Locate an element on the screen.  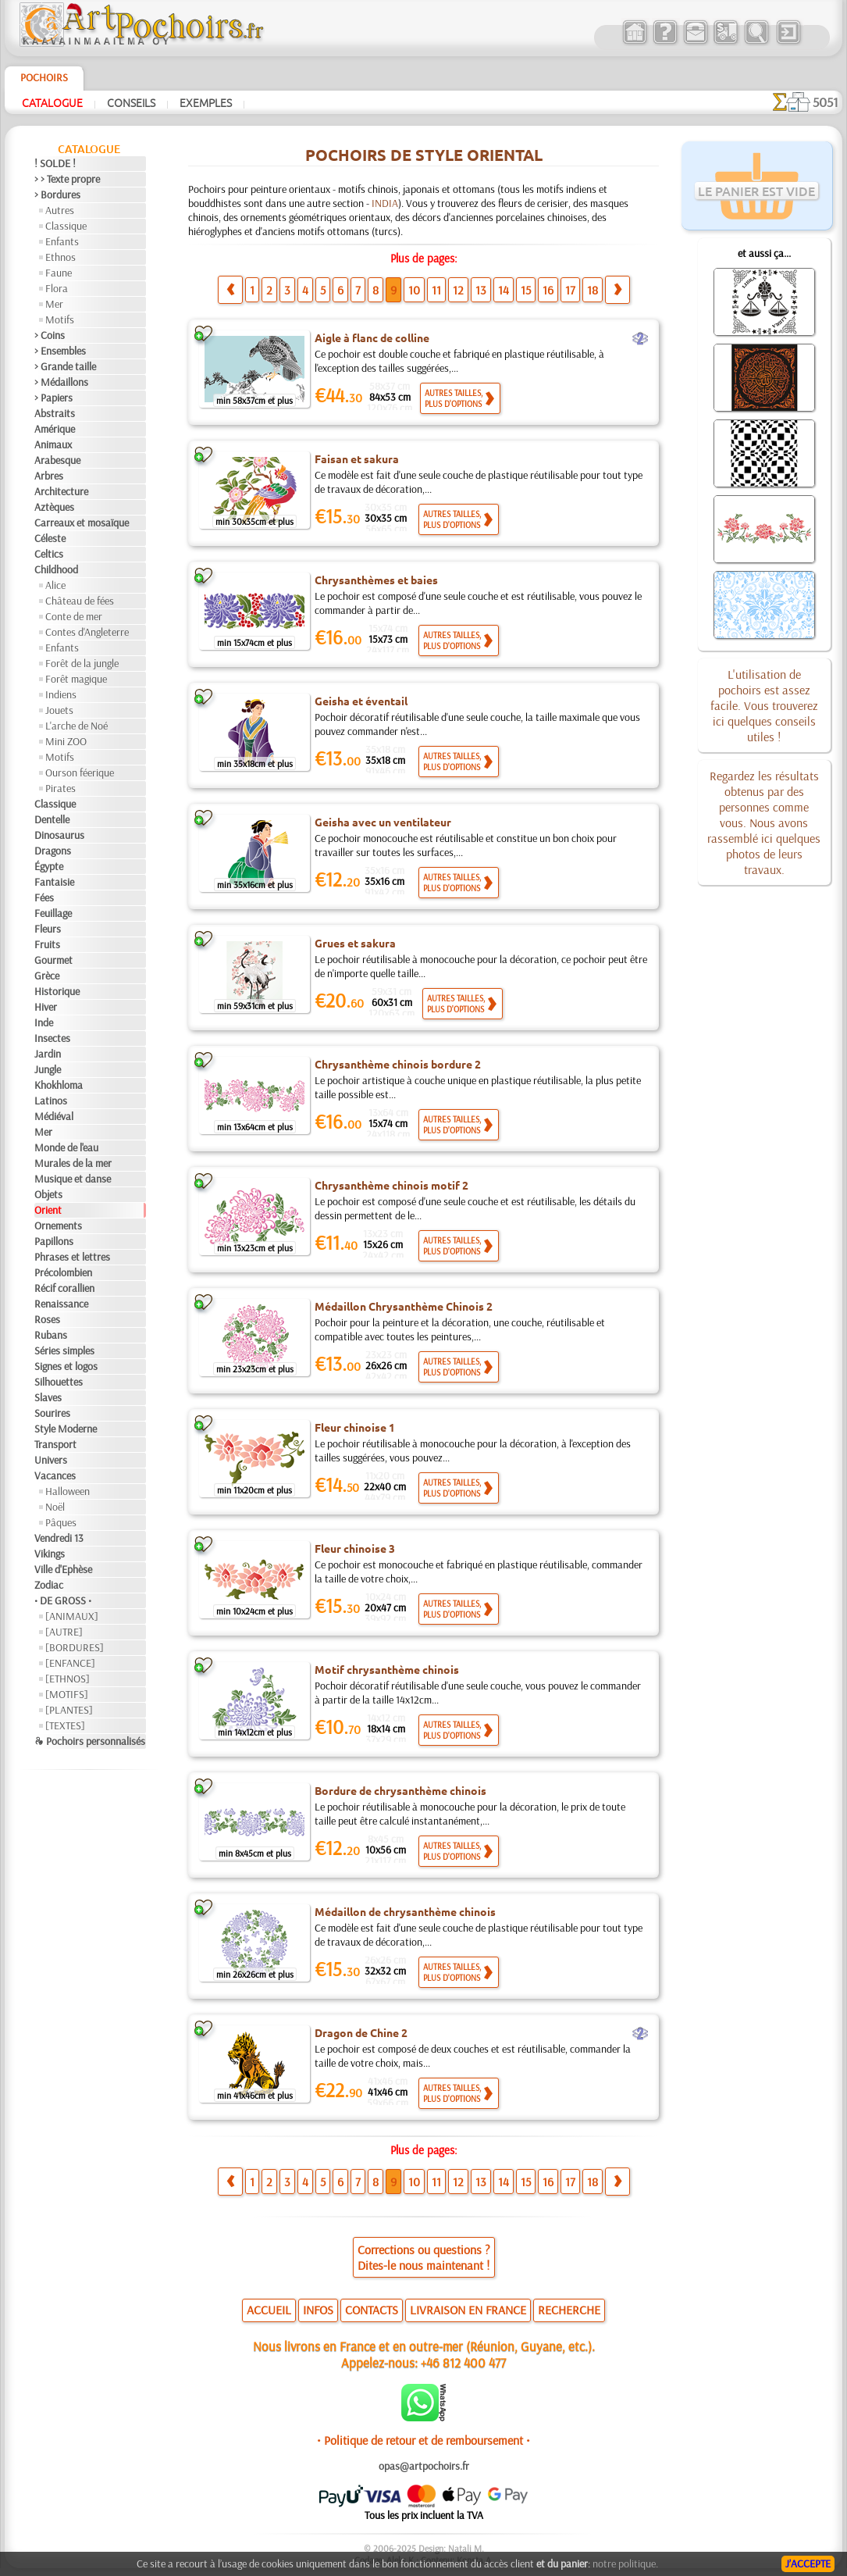
Zodiac is located at coordinates (48, 1585).